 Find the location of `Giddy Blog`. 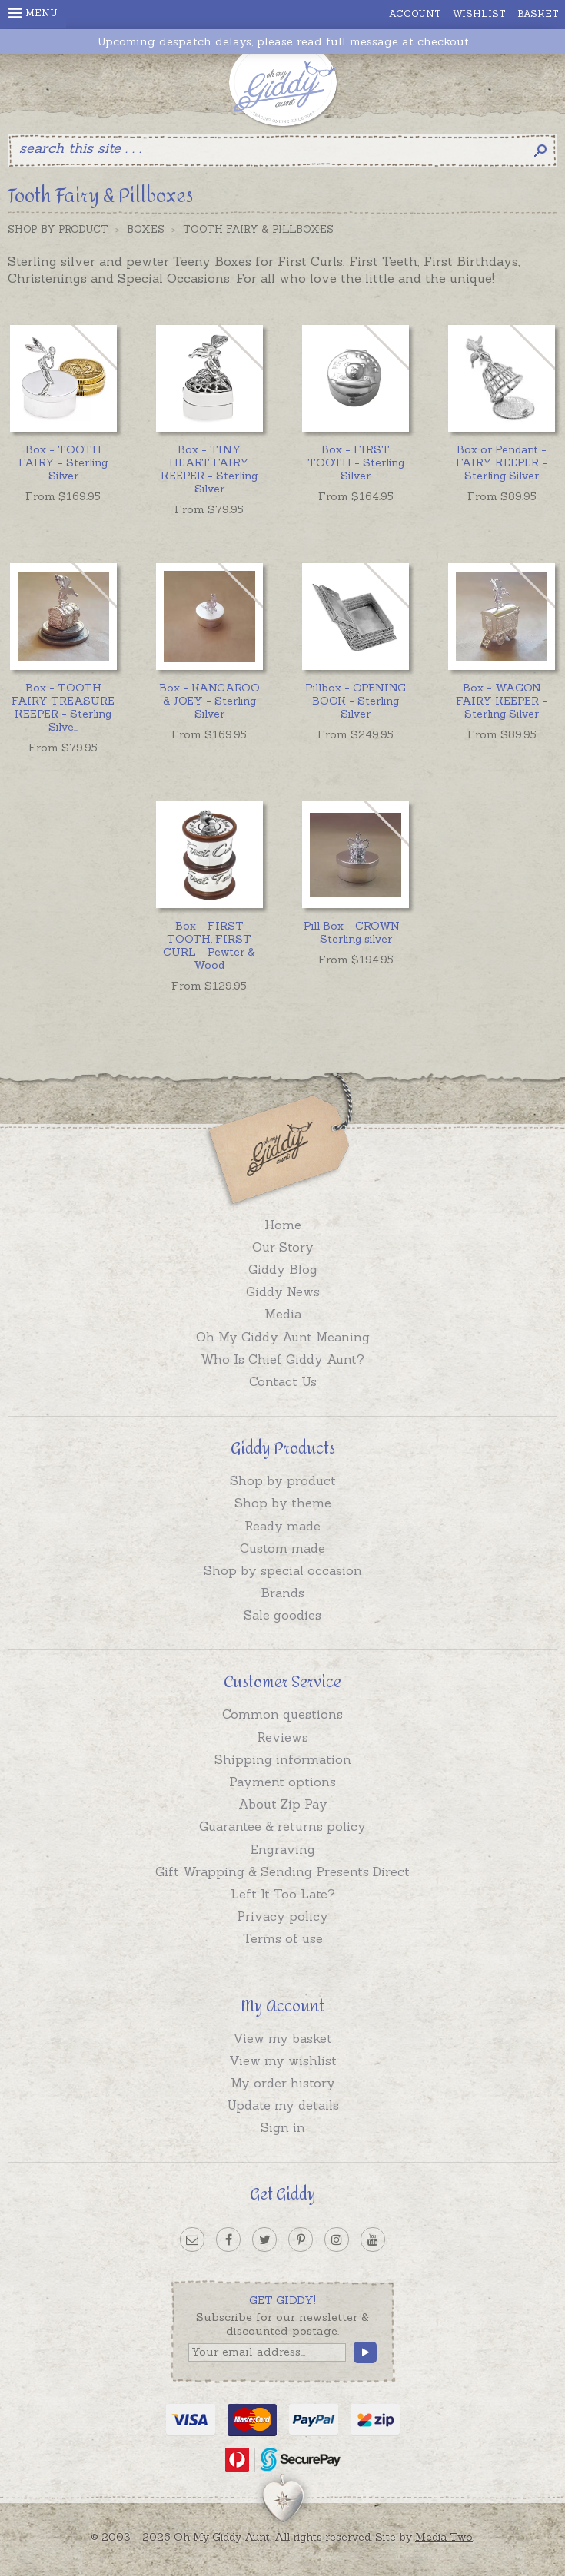

Giddy Blog is located at coordinates (282, 1269).